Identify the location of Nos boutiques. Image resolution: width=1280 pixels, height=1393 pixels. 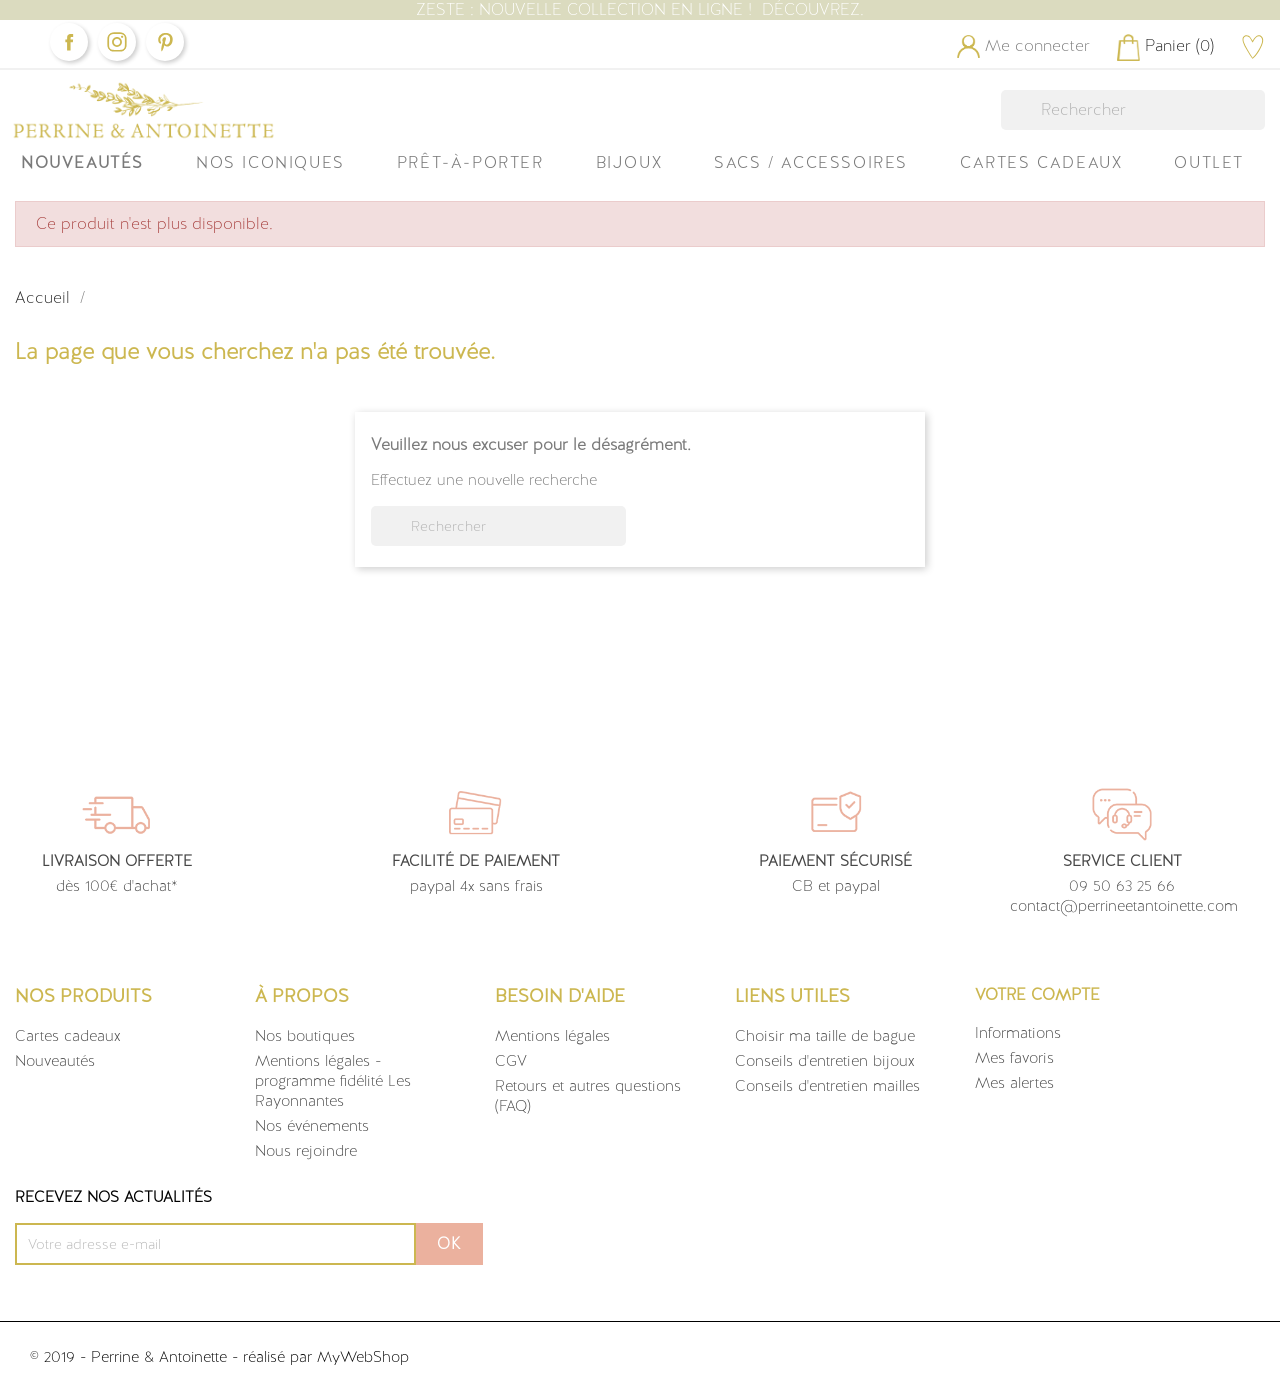
(305, 1036).